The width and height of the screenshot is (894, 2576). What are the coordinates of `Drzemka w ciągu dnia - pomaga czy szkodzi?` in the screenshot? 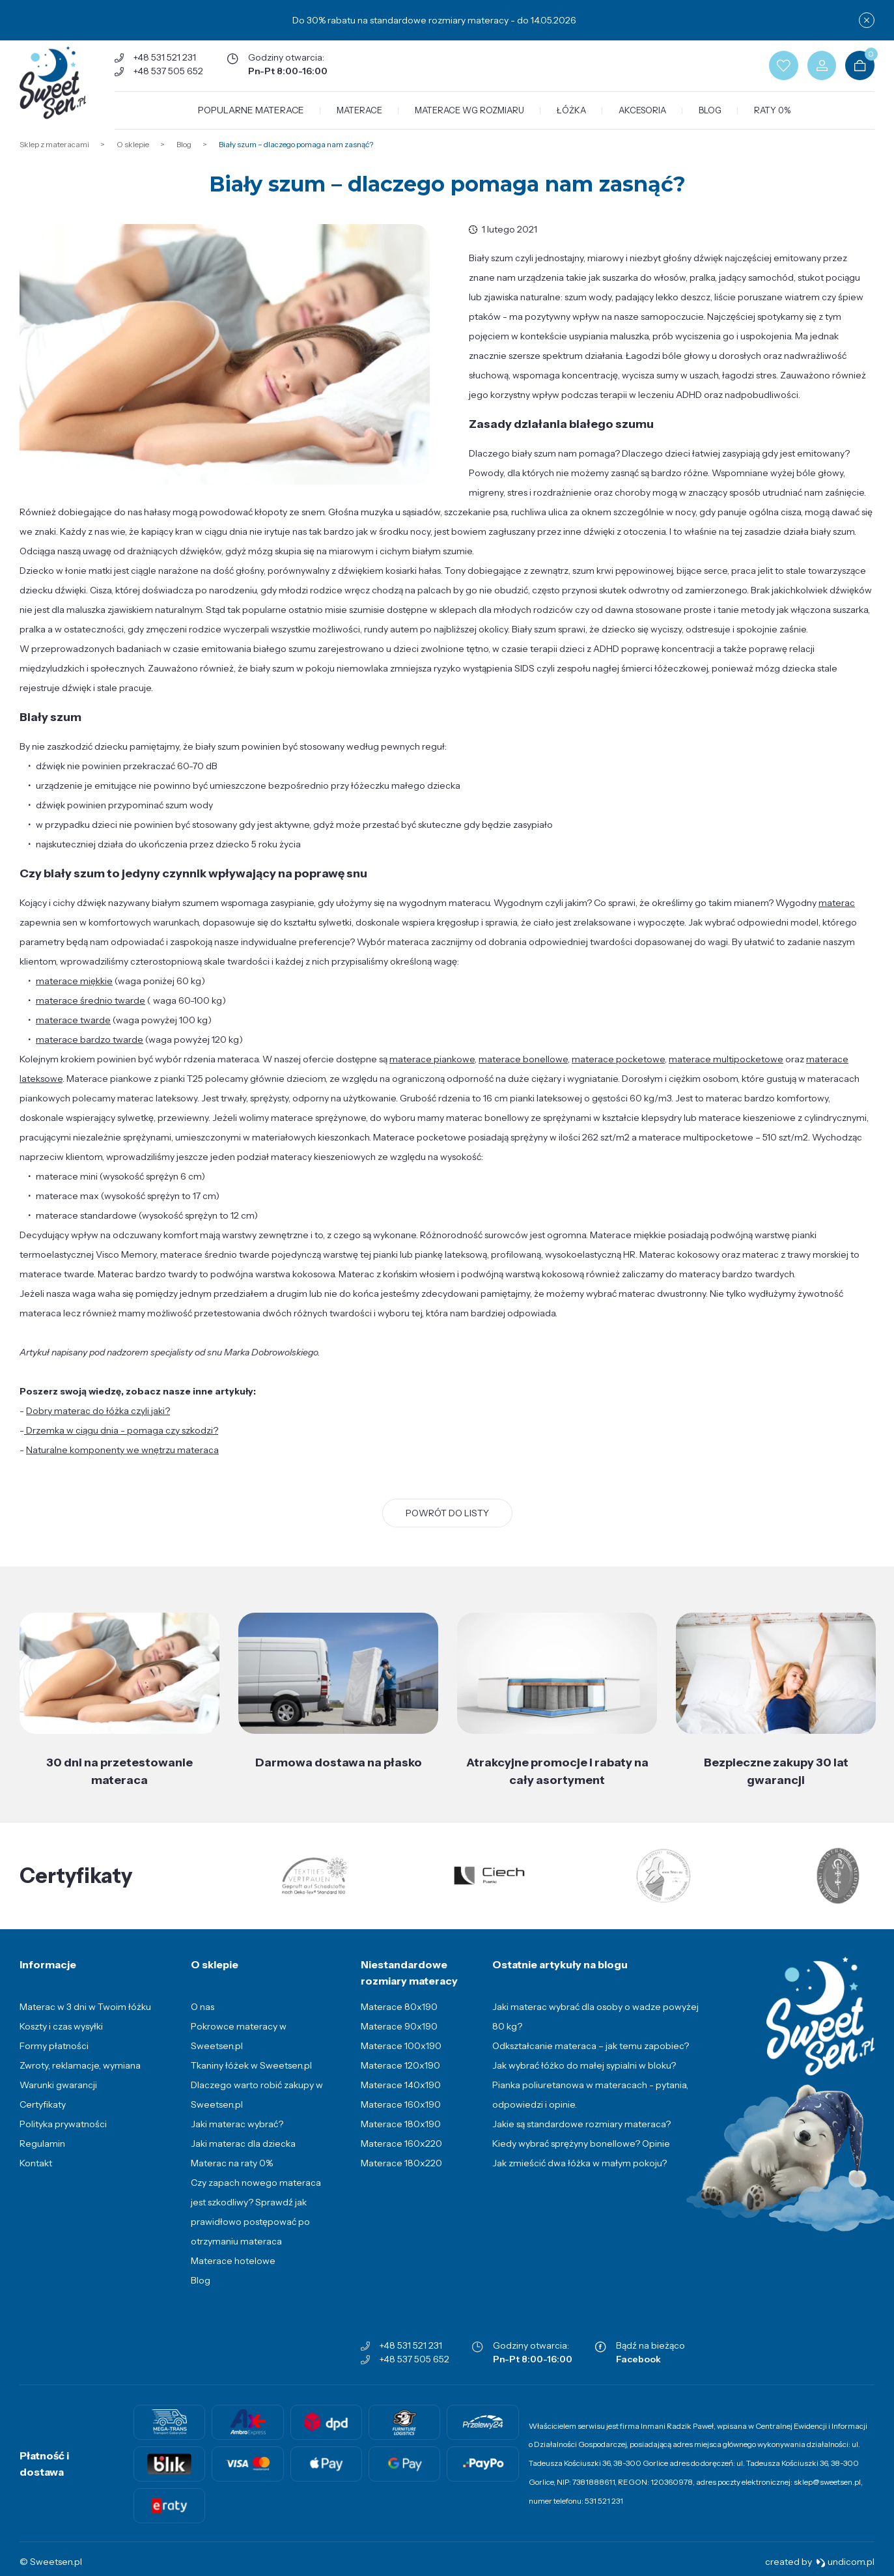 It's located at (121, 1442).